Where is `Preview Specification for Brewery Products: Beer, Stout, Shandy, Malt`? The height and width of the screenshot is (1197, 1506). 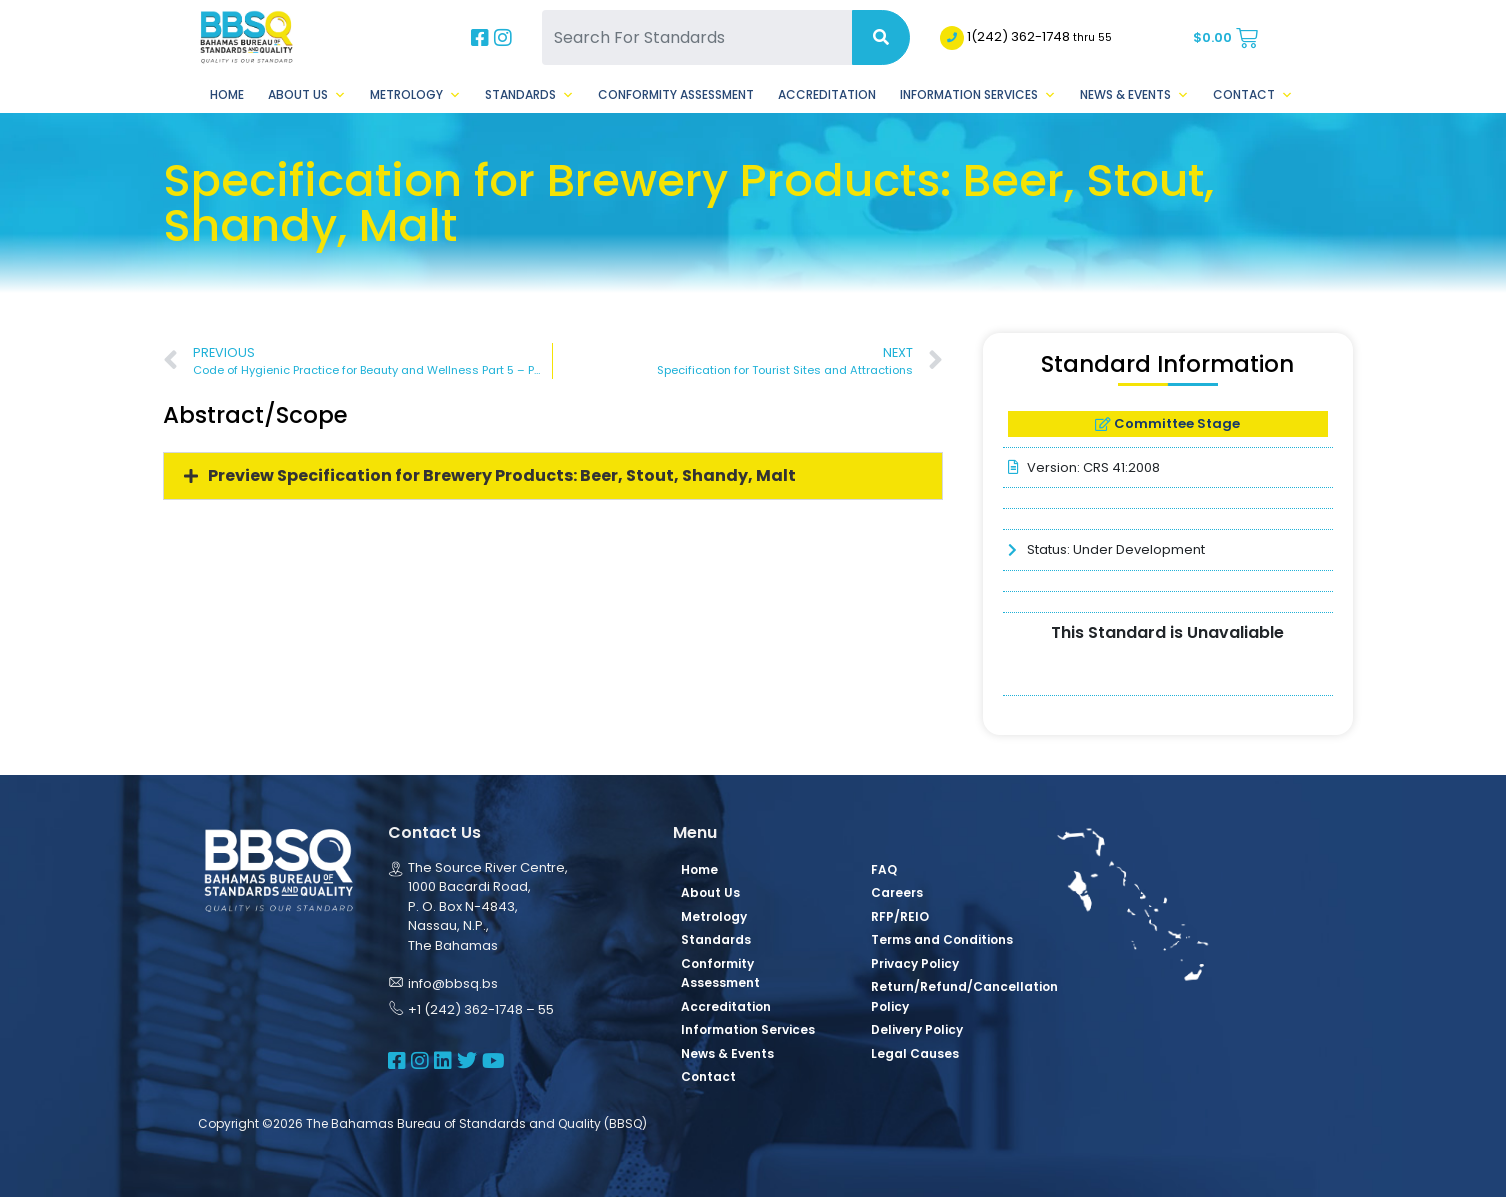 Preview Specification for Brewery Products: Beer, Stout, Shandy, Malt is located at coordinates (502, 475).